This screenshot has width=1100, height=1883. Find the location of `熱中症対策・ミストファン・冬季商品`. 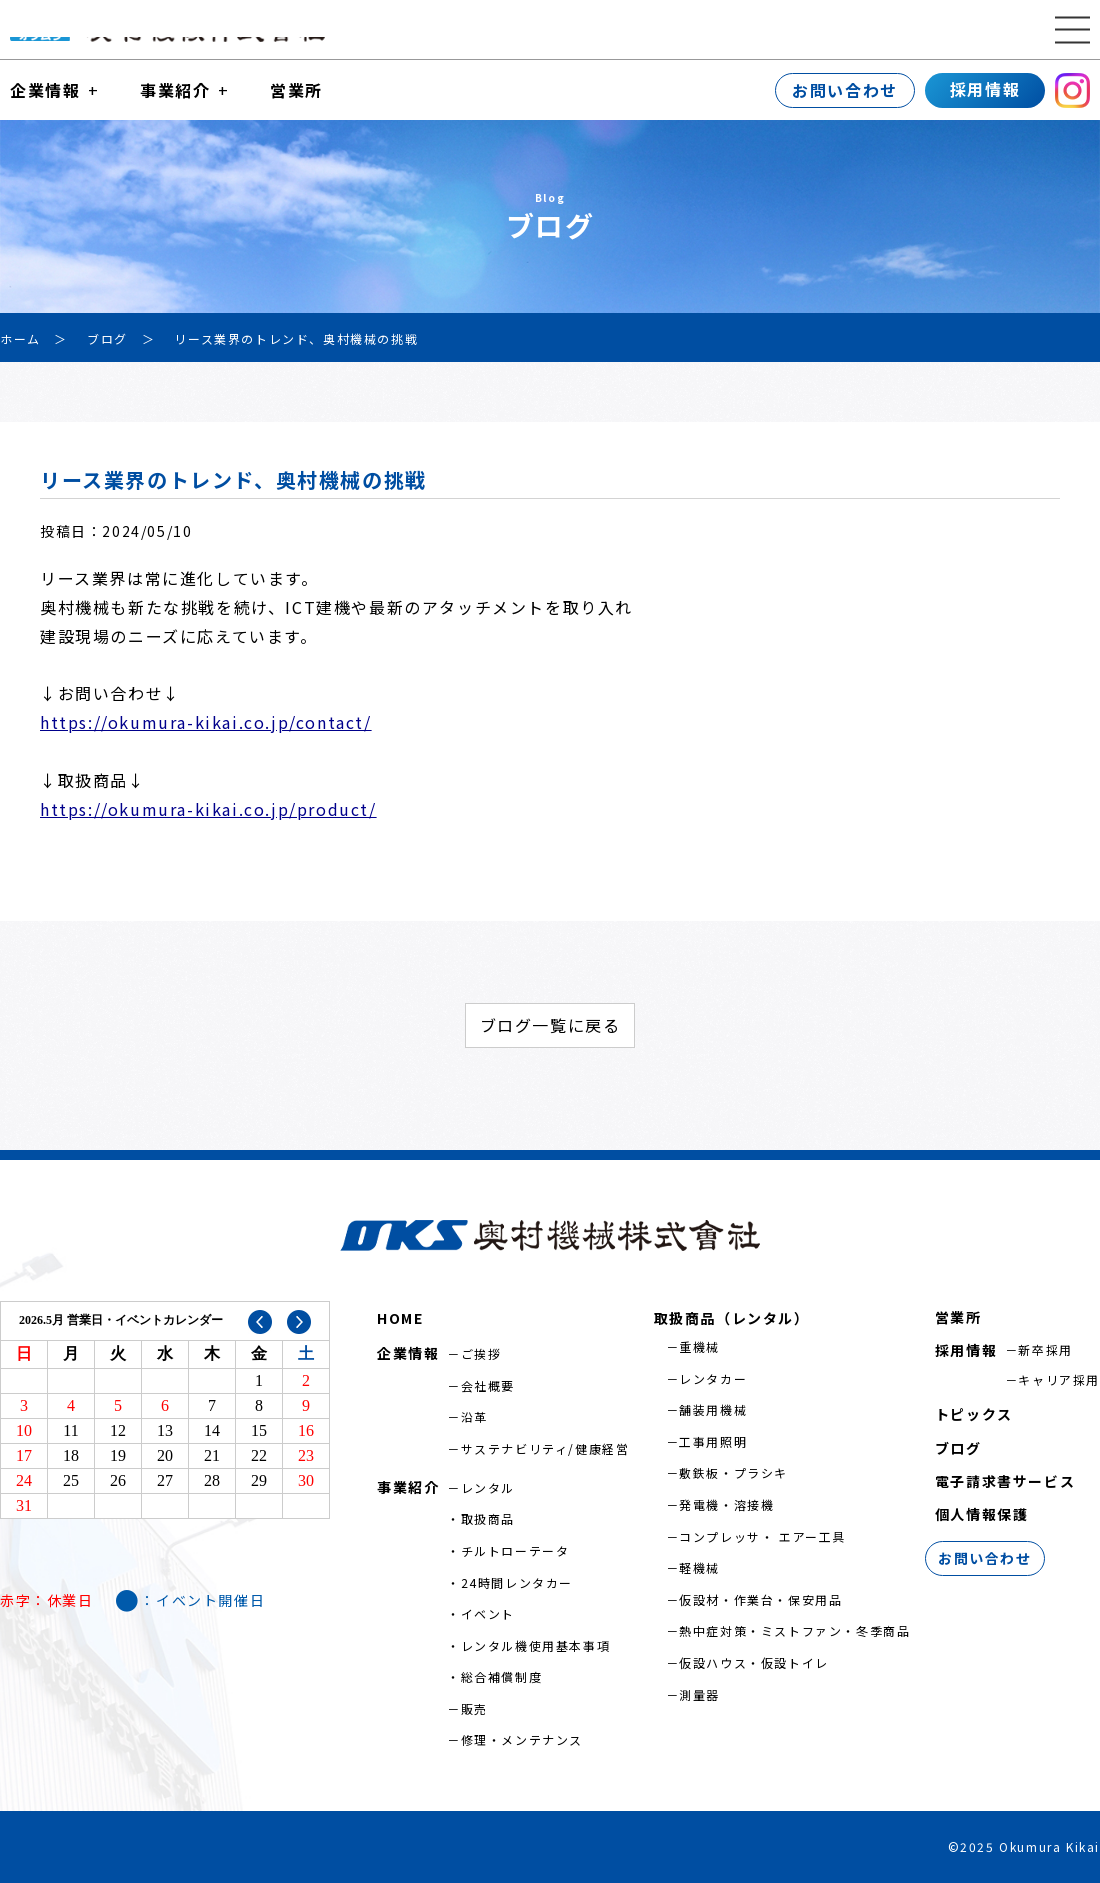

熱中症対策・ミストファン・冬季商品 is located at coordinates (794, 1630).